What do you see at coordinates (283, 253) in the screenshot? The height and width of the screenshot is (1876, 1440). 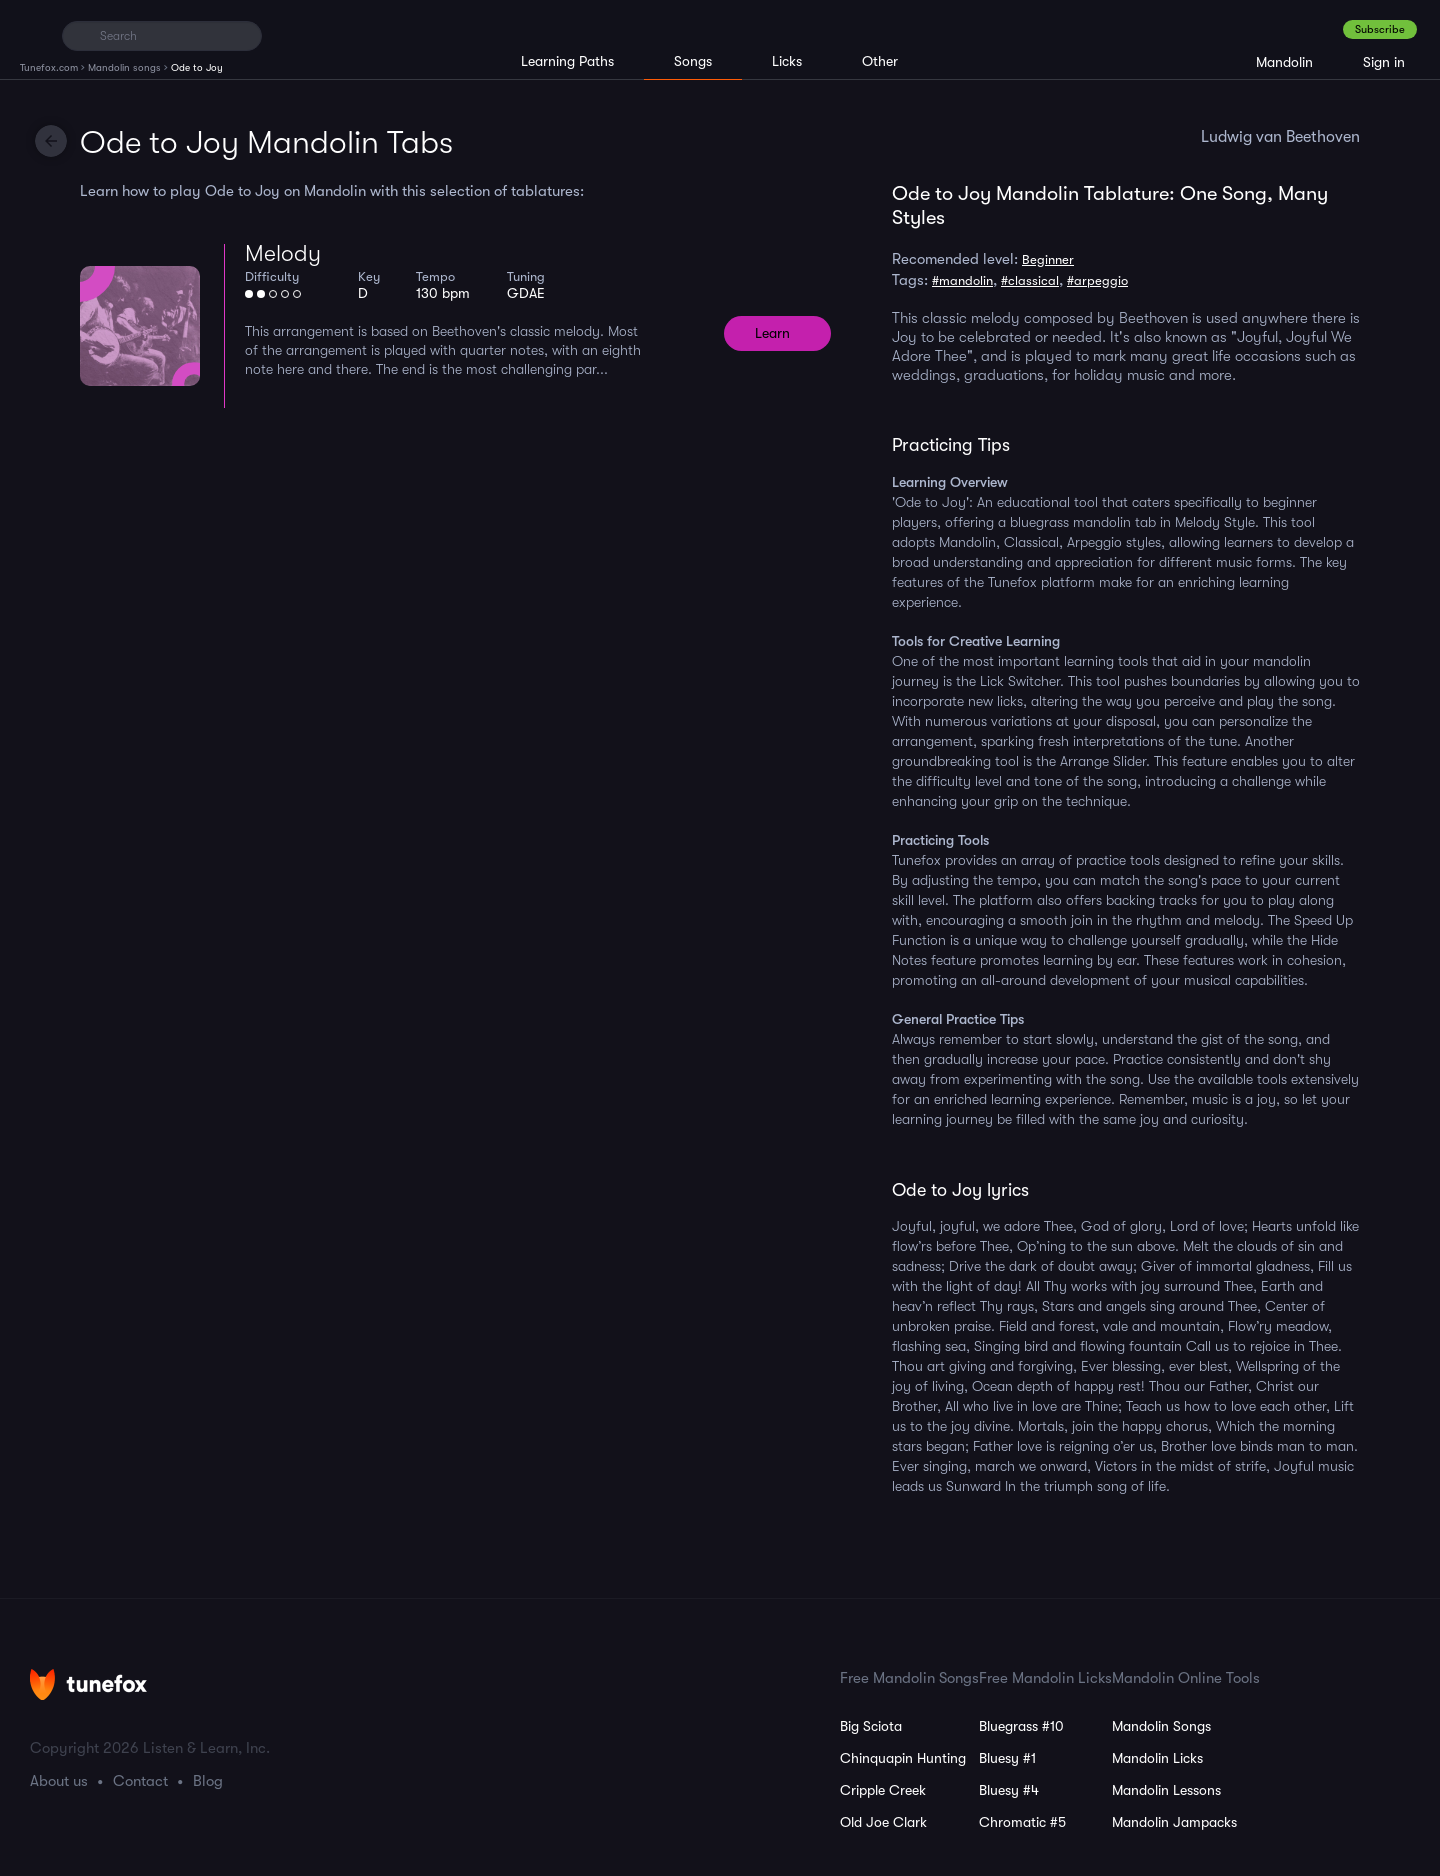 I see `Melody` at bounding box center [283, 253].